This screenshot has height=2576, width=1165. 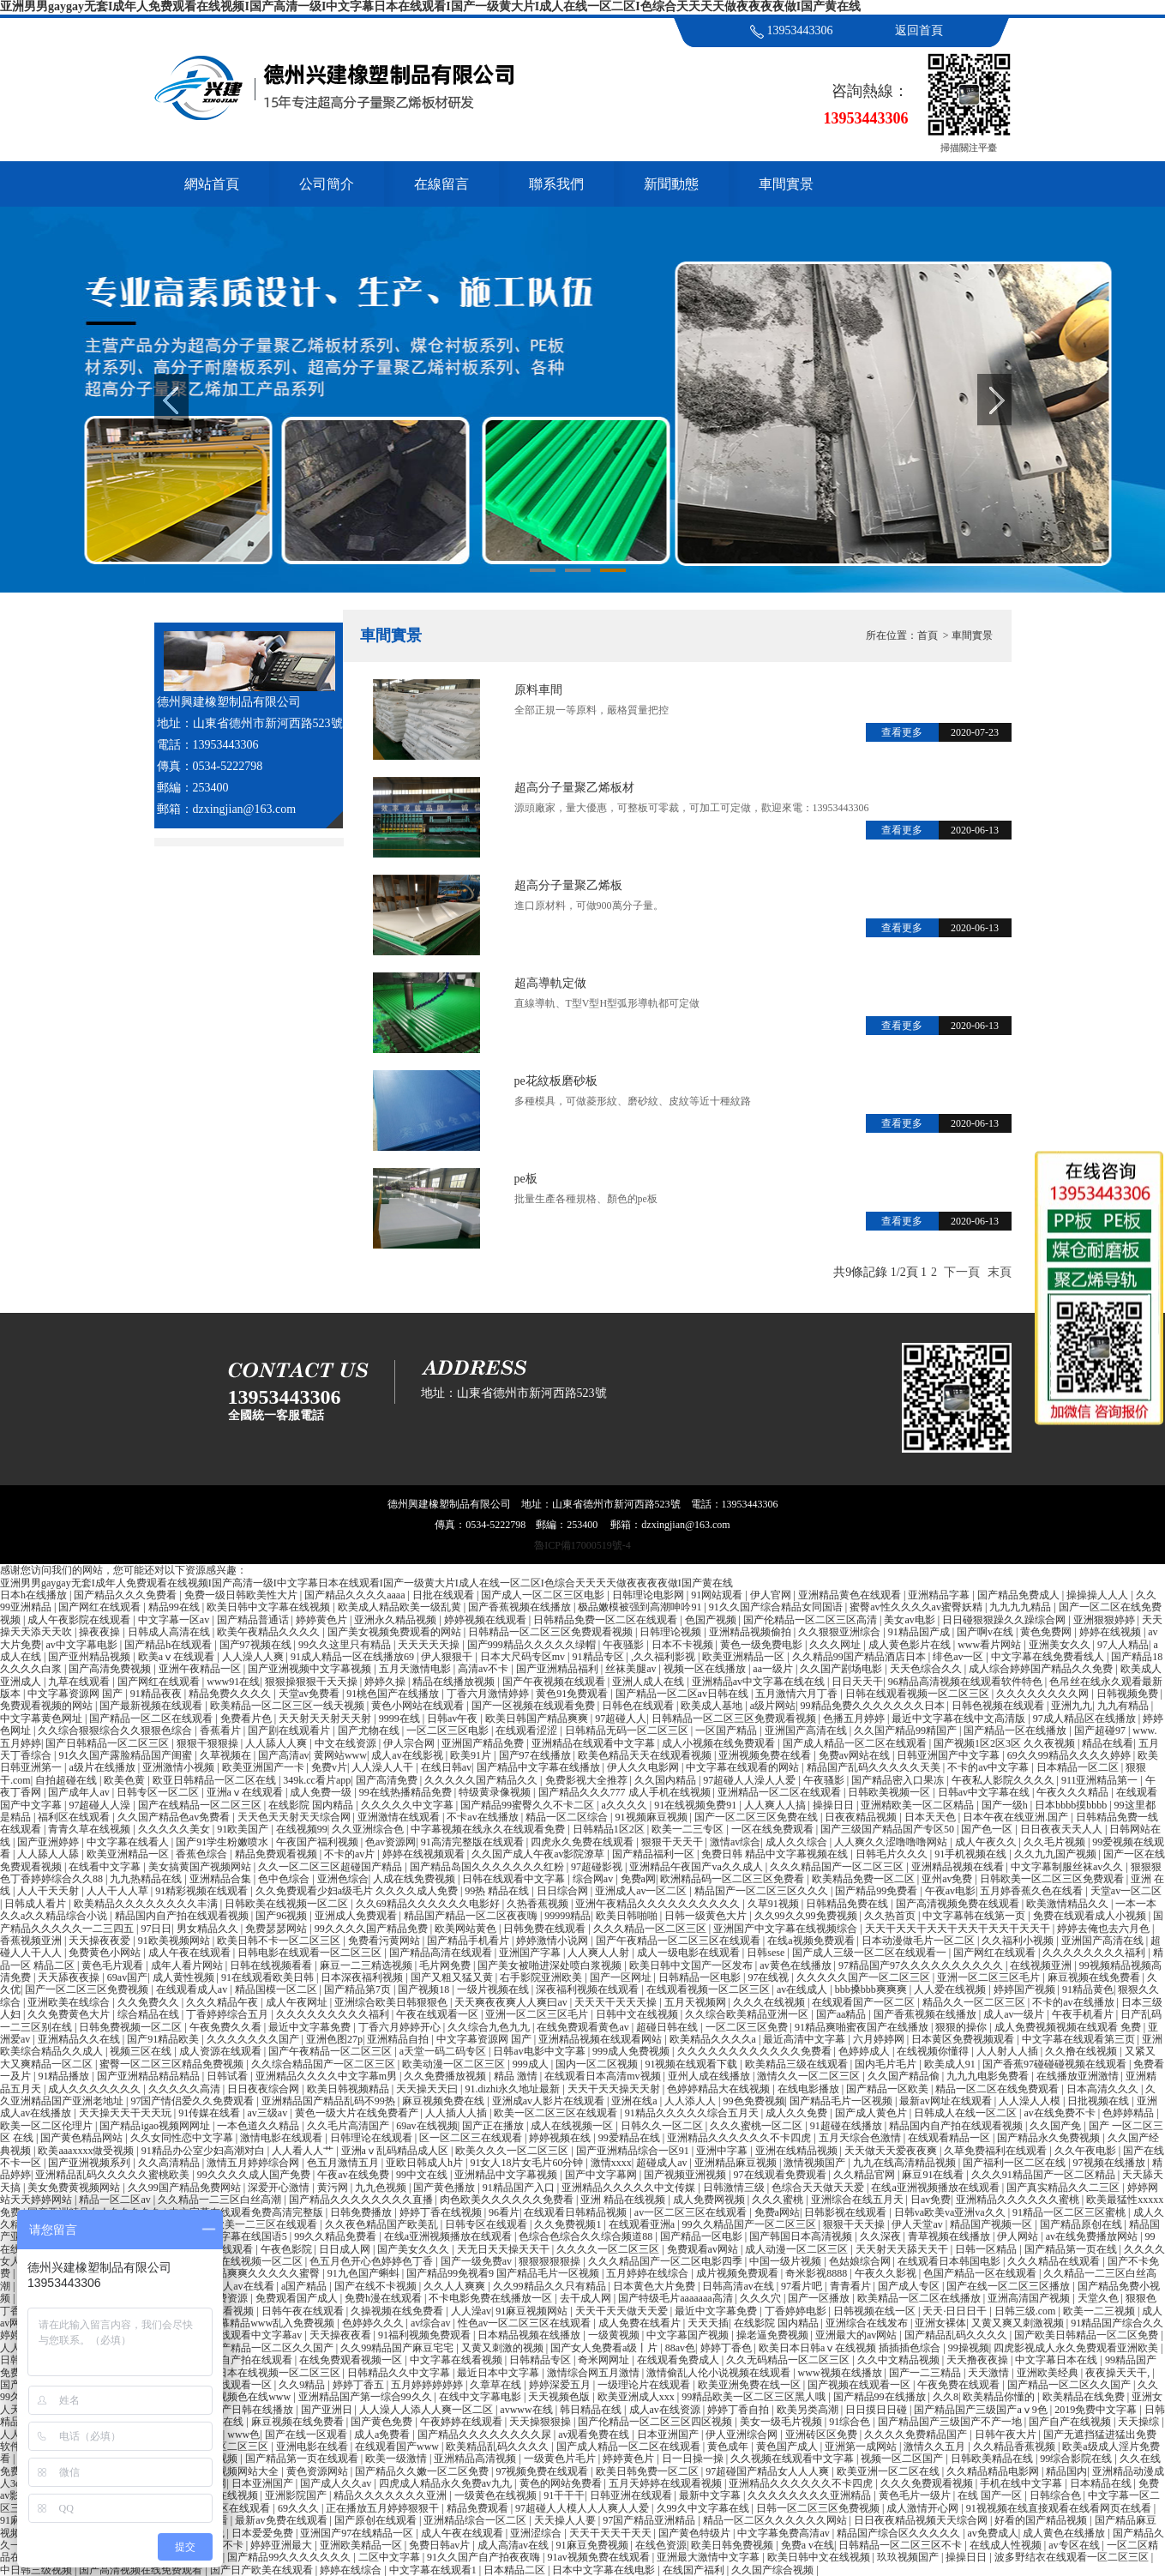 I want to click on 亚欧日韩成人h片, so click(x=425, y=2163).